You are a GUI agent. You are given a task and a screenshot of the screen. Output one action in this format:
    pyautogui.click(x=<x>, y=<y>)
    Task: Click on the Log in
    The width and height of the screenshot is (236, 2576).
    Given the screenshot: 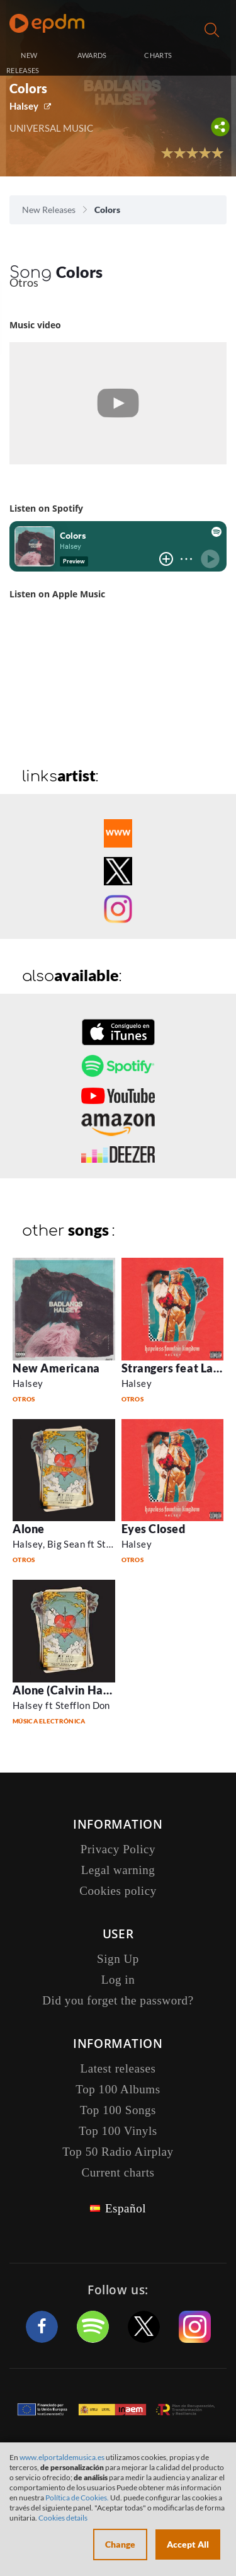 What is the action you would take?
    pyautogui.click(x=213, y=56)
    